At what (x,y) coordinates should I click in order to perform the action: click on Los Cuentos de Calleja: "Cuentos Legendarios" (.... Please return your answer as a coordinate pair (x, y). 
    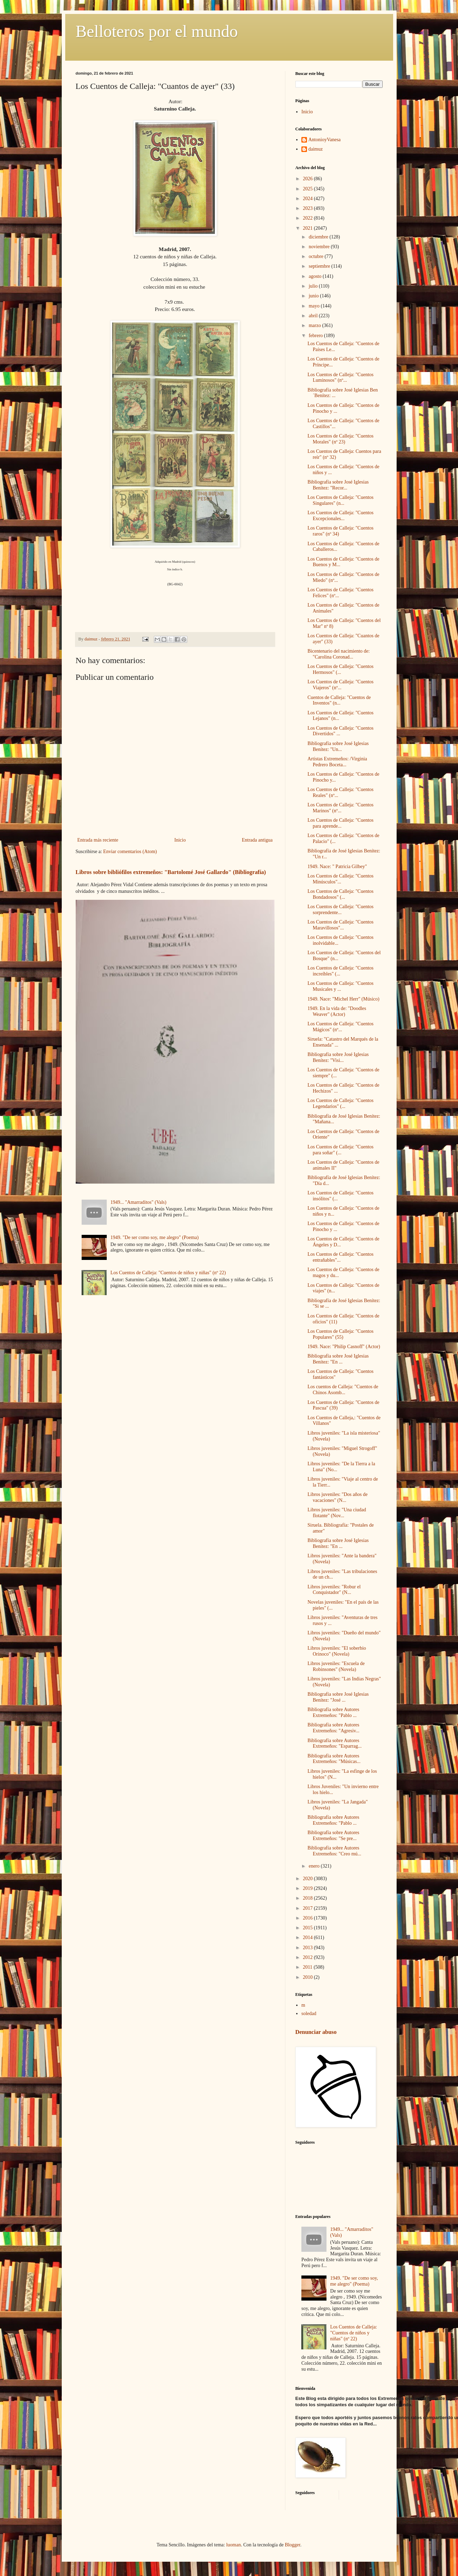
    Looking at the image, I should click on (340, 1103).